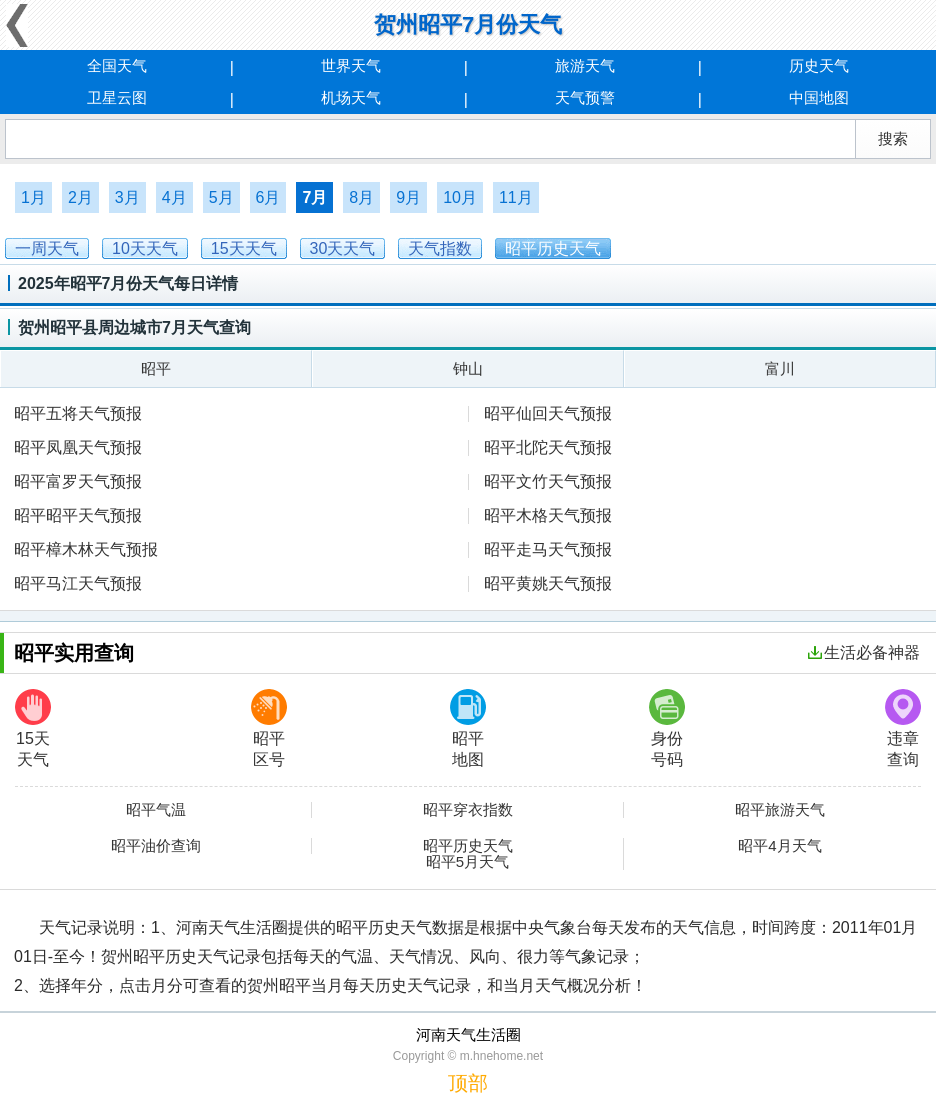  Describe the element at coordinates (78, 413) in the screenshot. I see `昭平五将天气预报` at that location.